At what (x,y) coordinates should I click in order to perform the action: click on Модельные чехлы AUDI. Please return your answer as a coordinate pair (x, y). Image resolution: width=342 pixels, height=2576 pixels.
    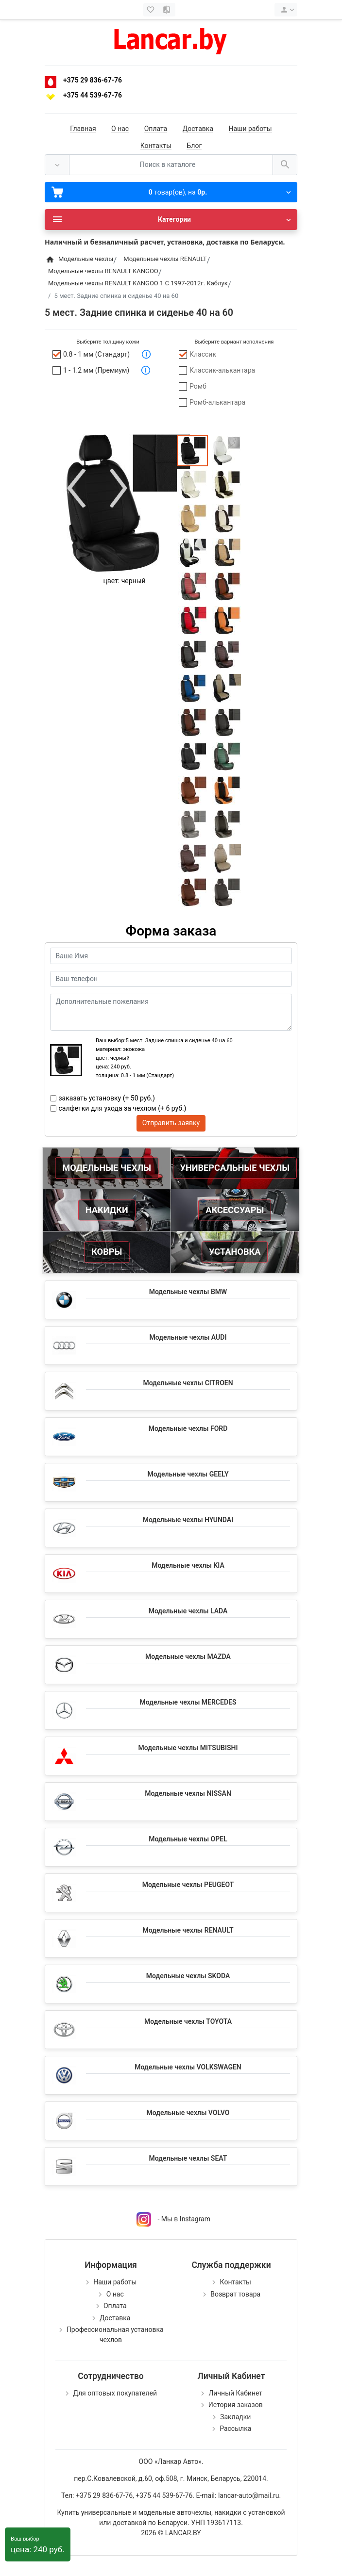
    Looking at the image, I should click on (188, 1337).